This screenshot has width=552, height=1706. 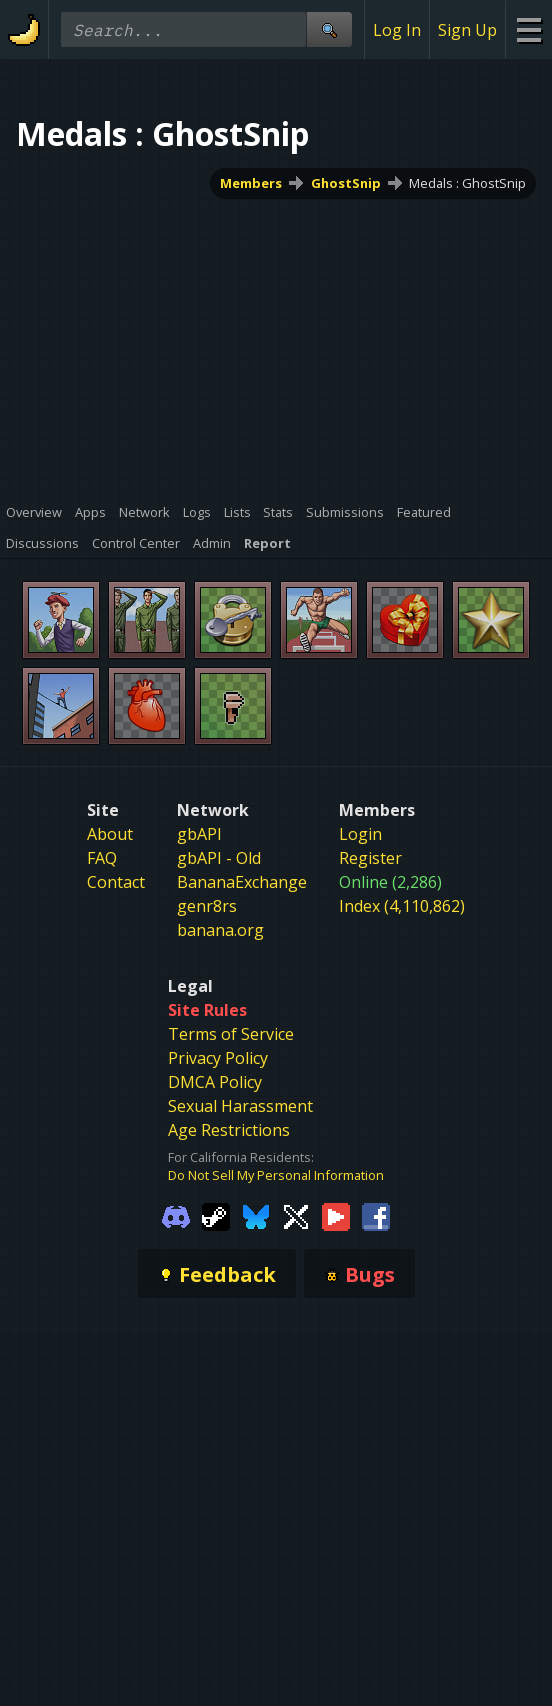 What do you see at coordinates (402, 906) in the screenshot?
I see `Index (4,110,862)` at bounding box center [402, 906].